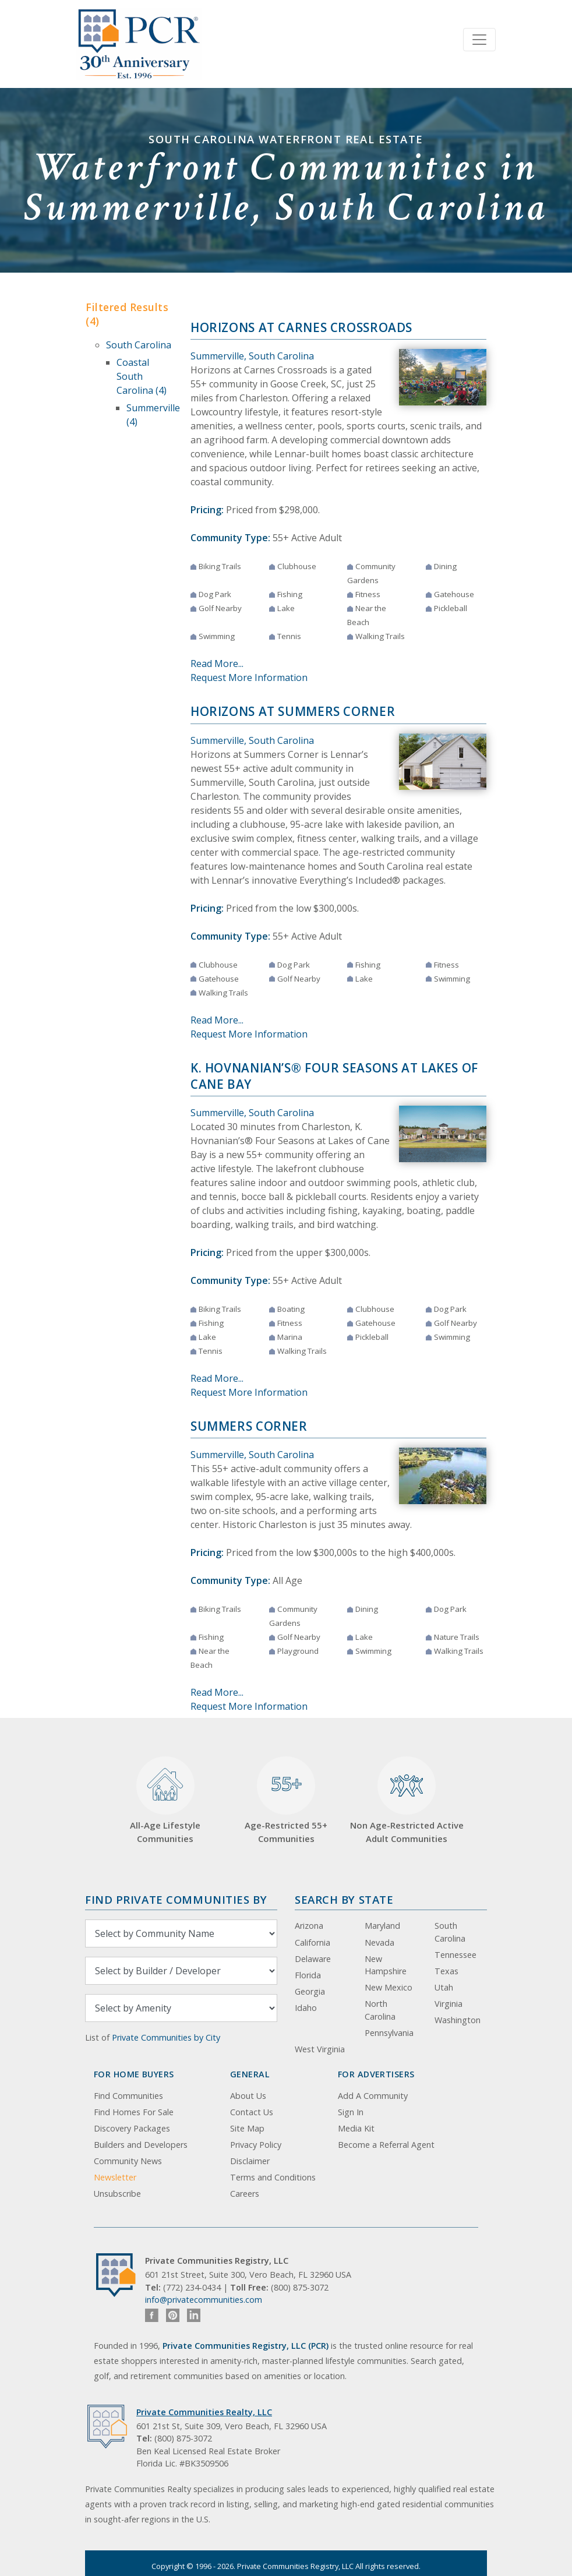  Describe the element at coordinates (249, 677) in the screenshot. I see `Request More Information` at that location.